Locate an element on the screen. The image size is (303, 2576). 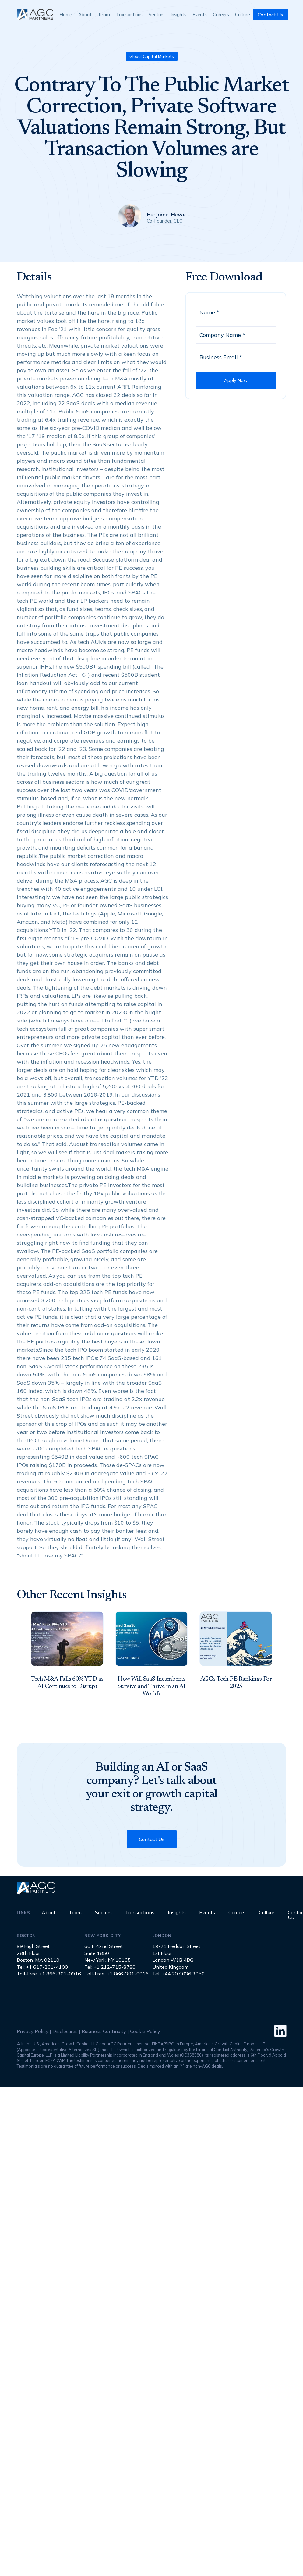
Insights is located at coordinates (178, 14).